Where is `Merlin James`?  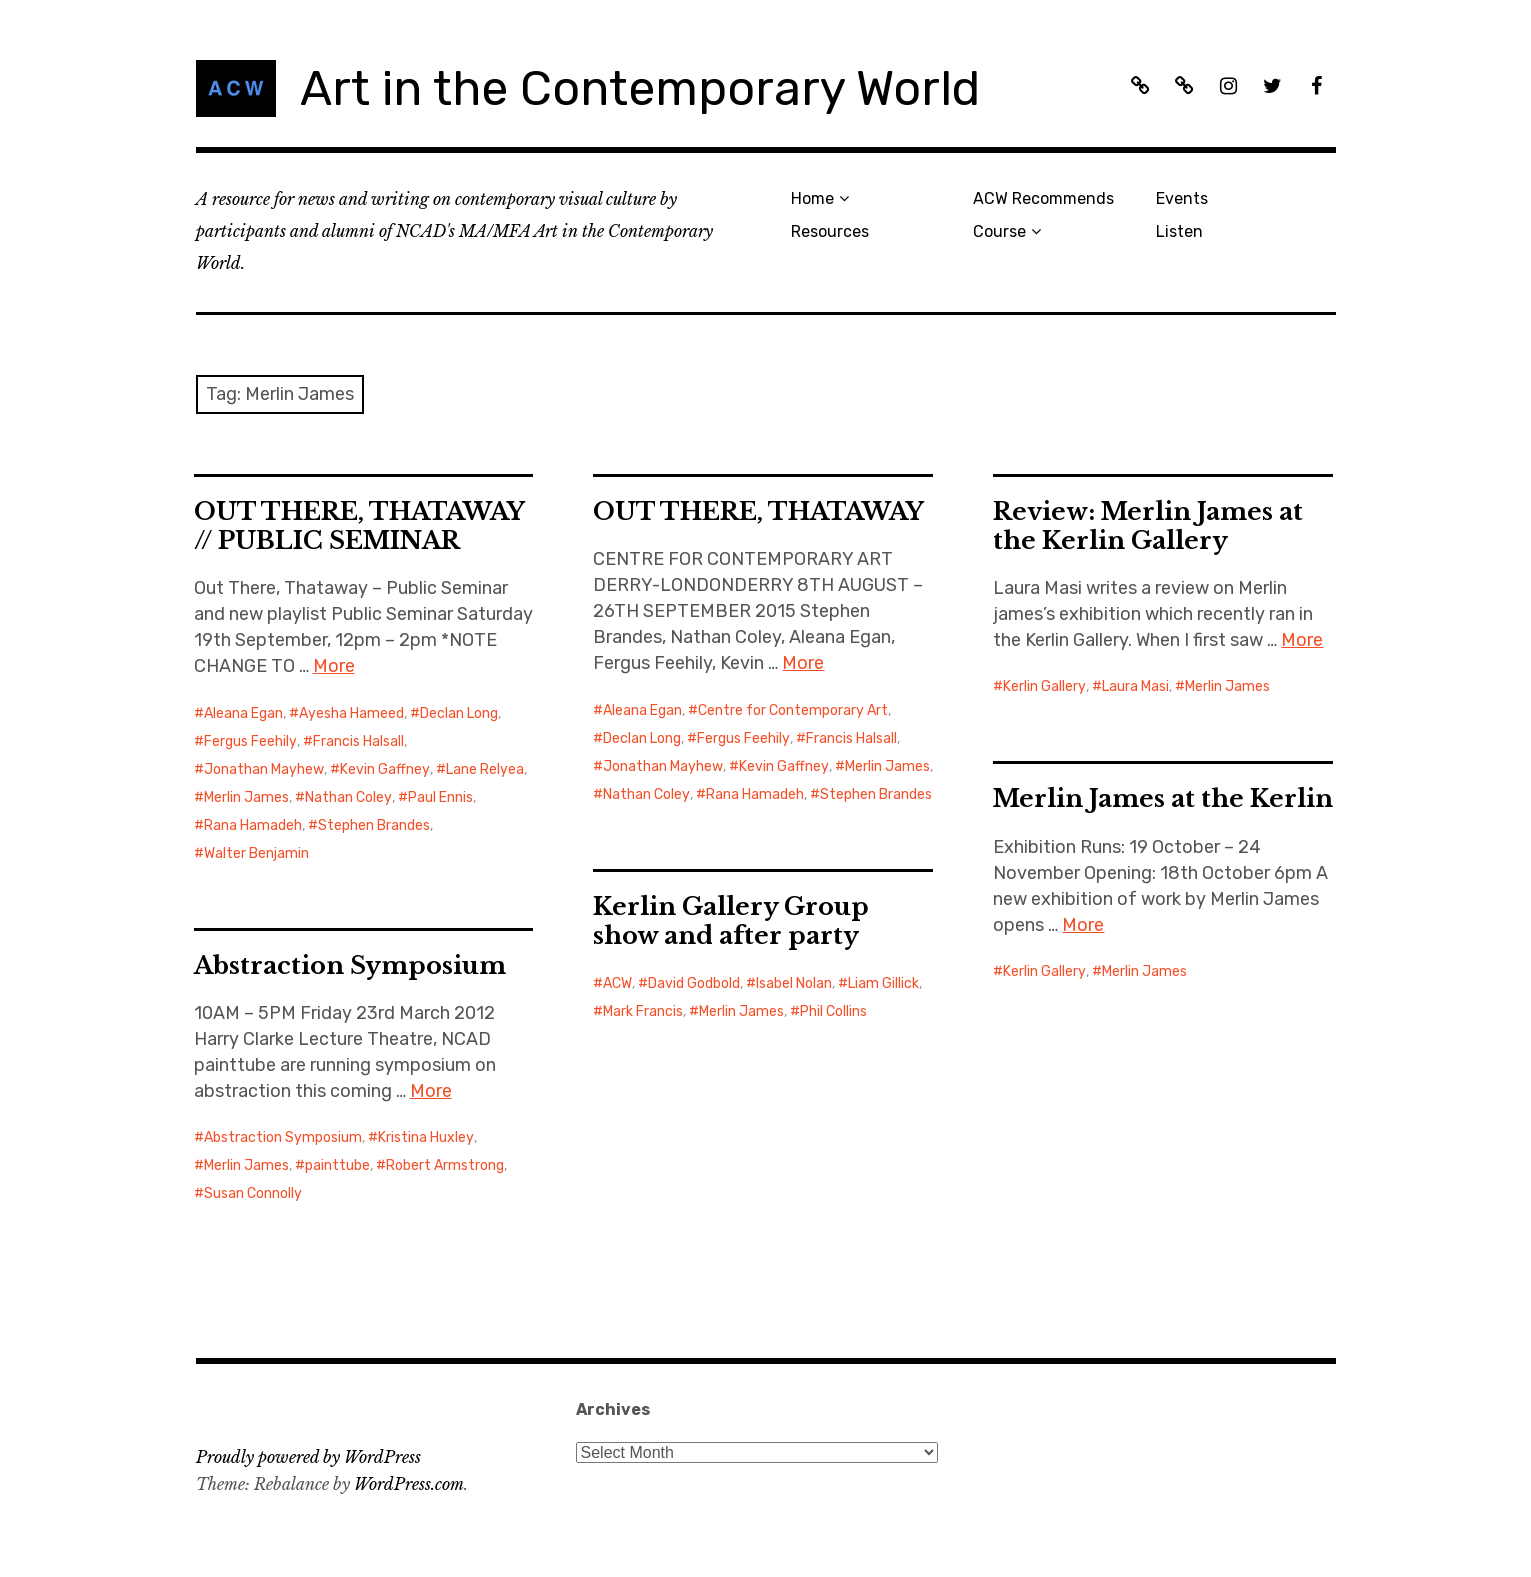
Merlin James is located at coordinates (246, 797).